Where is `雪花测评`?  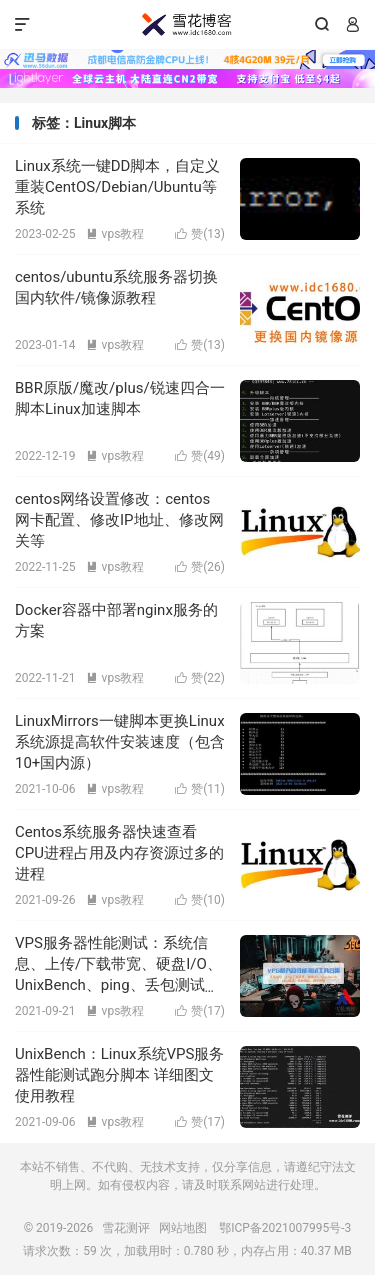 雪花测评 is located at coordinates (187, 25).